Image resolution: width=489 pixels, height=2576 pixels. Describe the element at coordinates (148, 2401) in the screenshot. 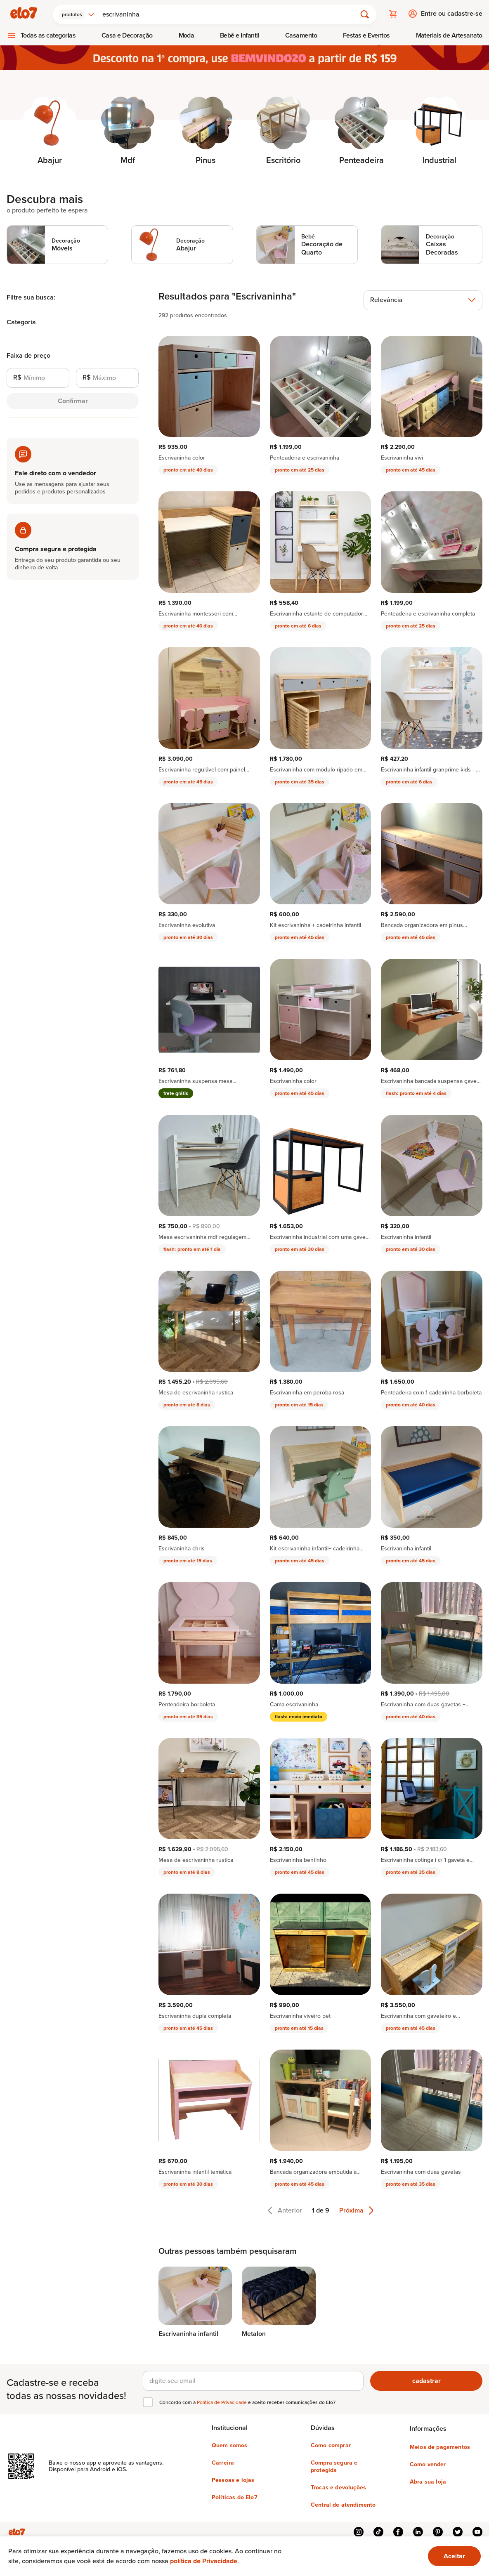

I see `[checkbox]` at that location.